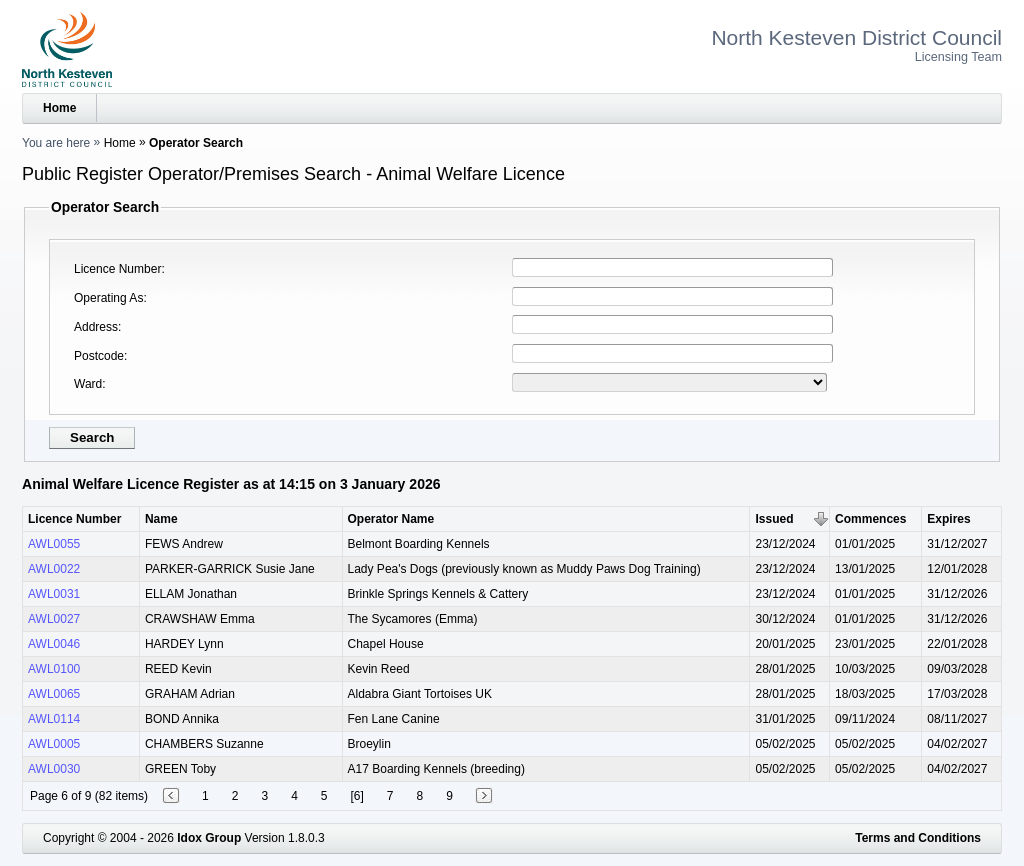 This screenshot has height=866, width=1024. Describe the element at coordinates (54, 769) in the screenshot. I see `AWL0030` at that location.